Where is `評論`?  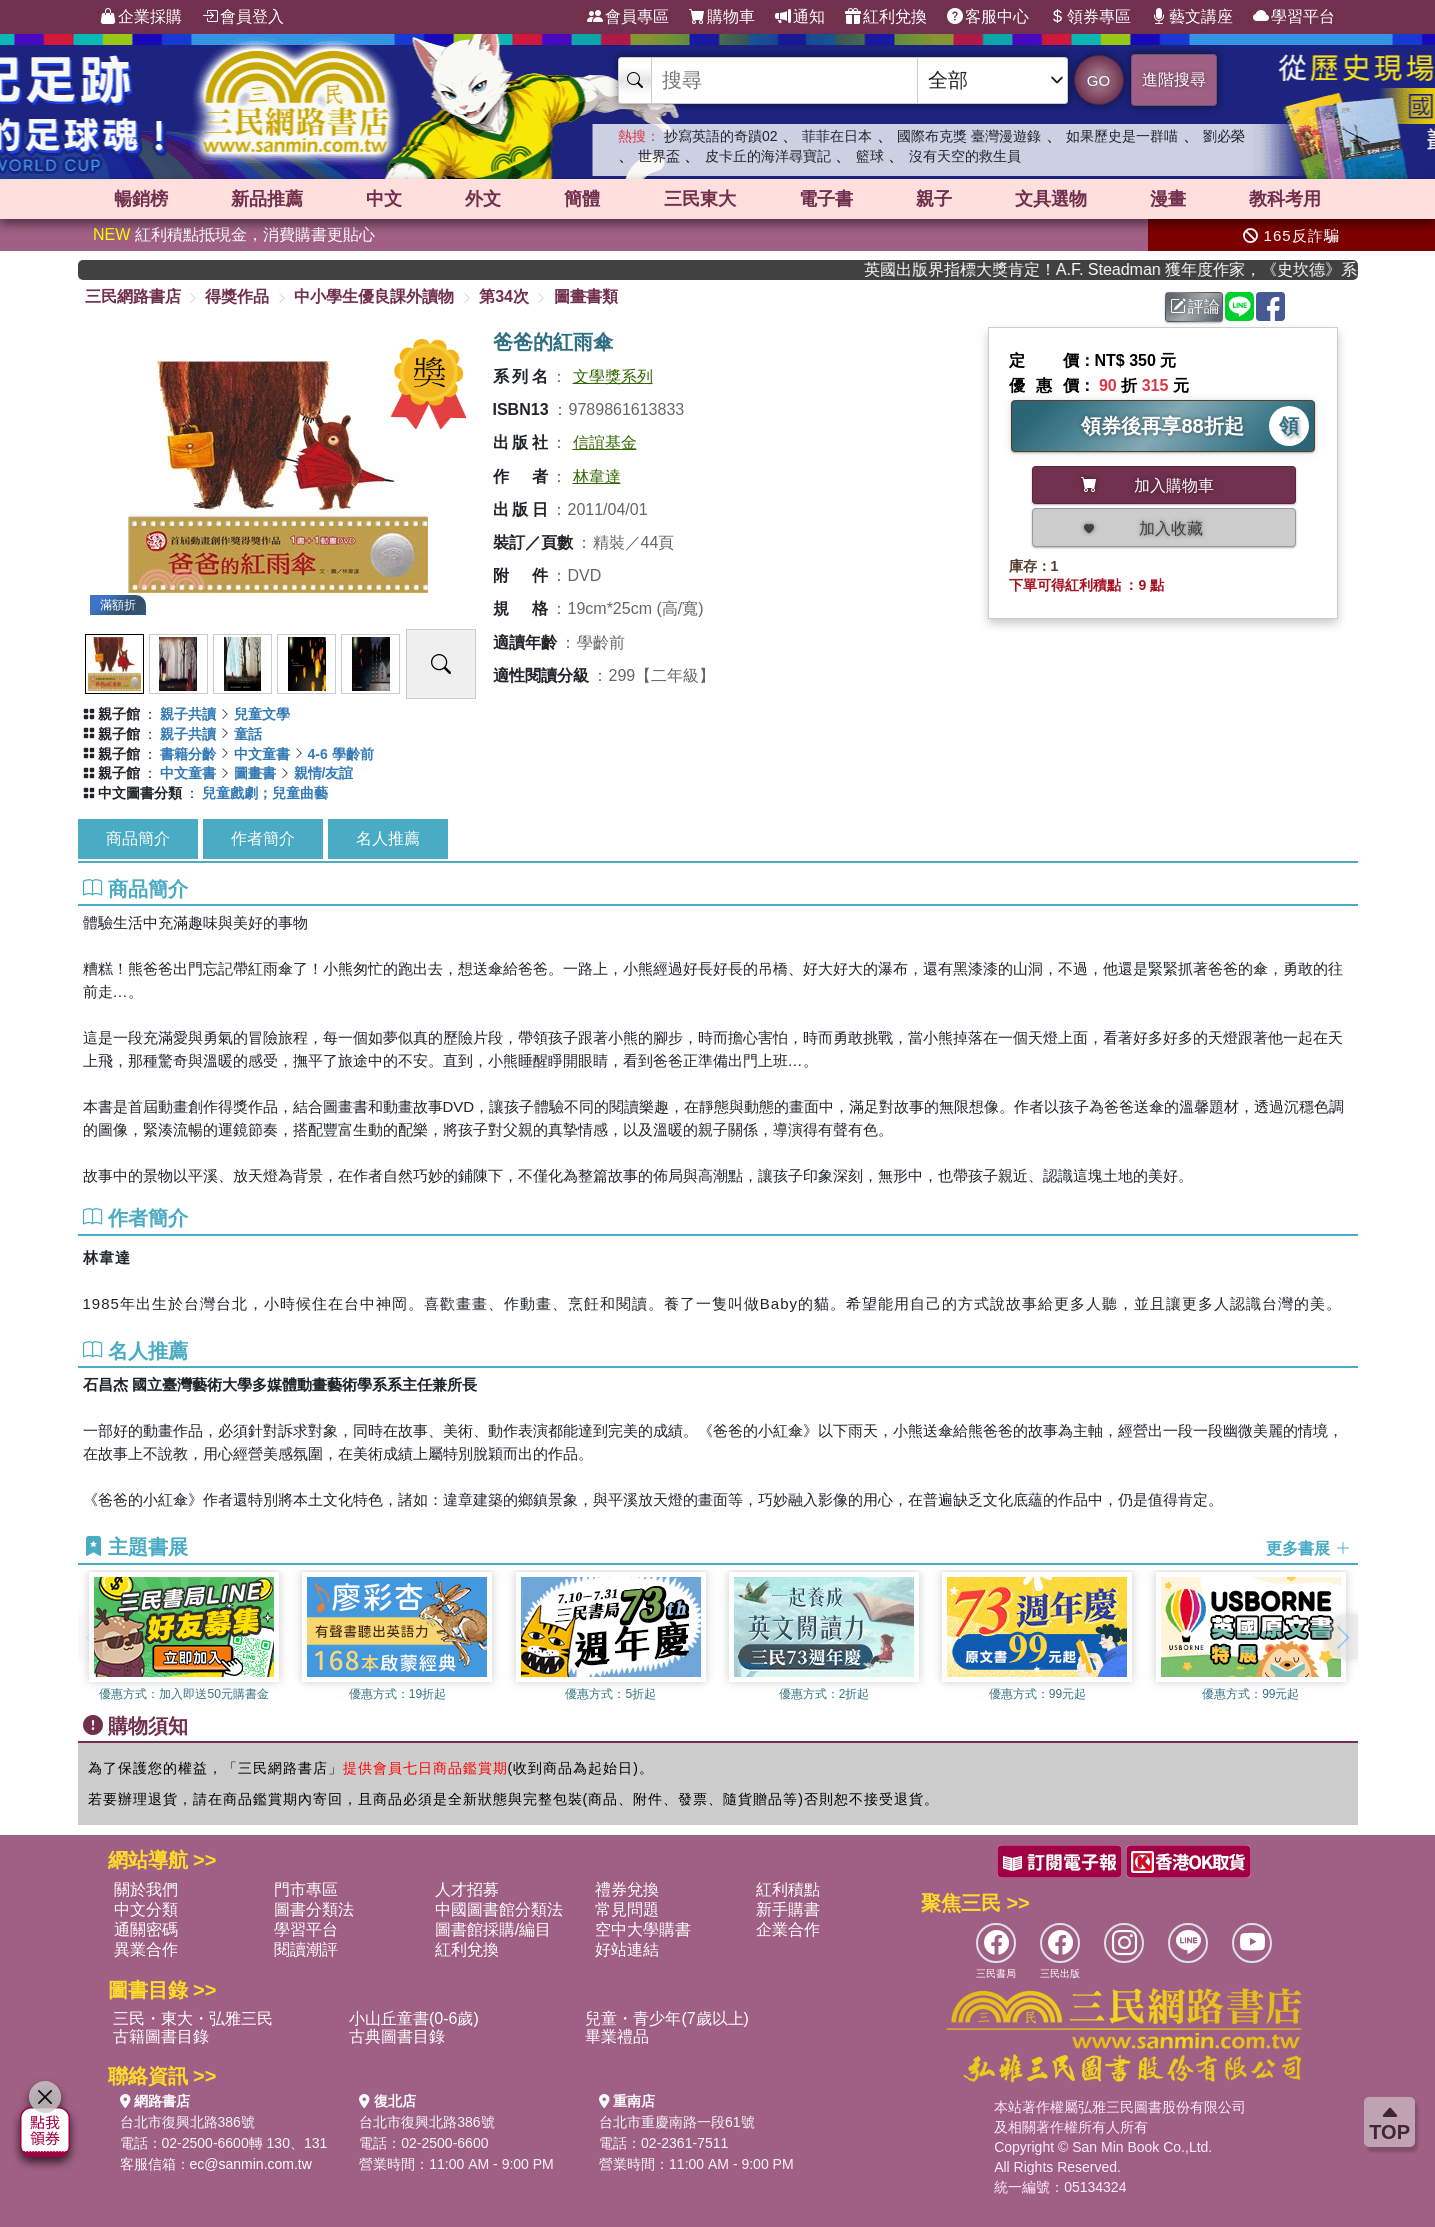
評論 is located at coordinates (1195, 306).